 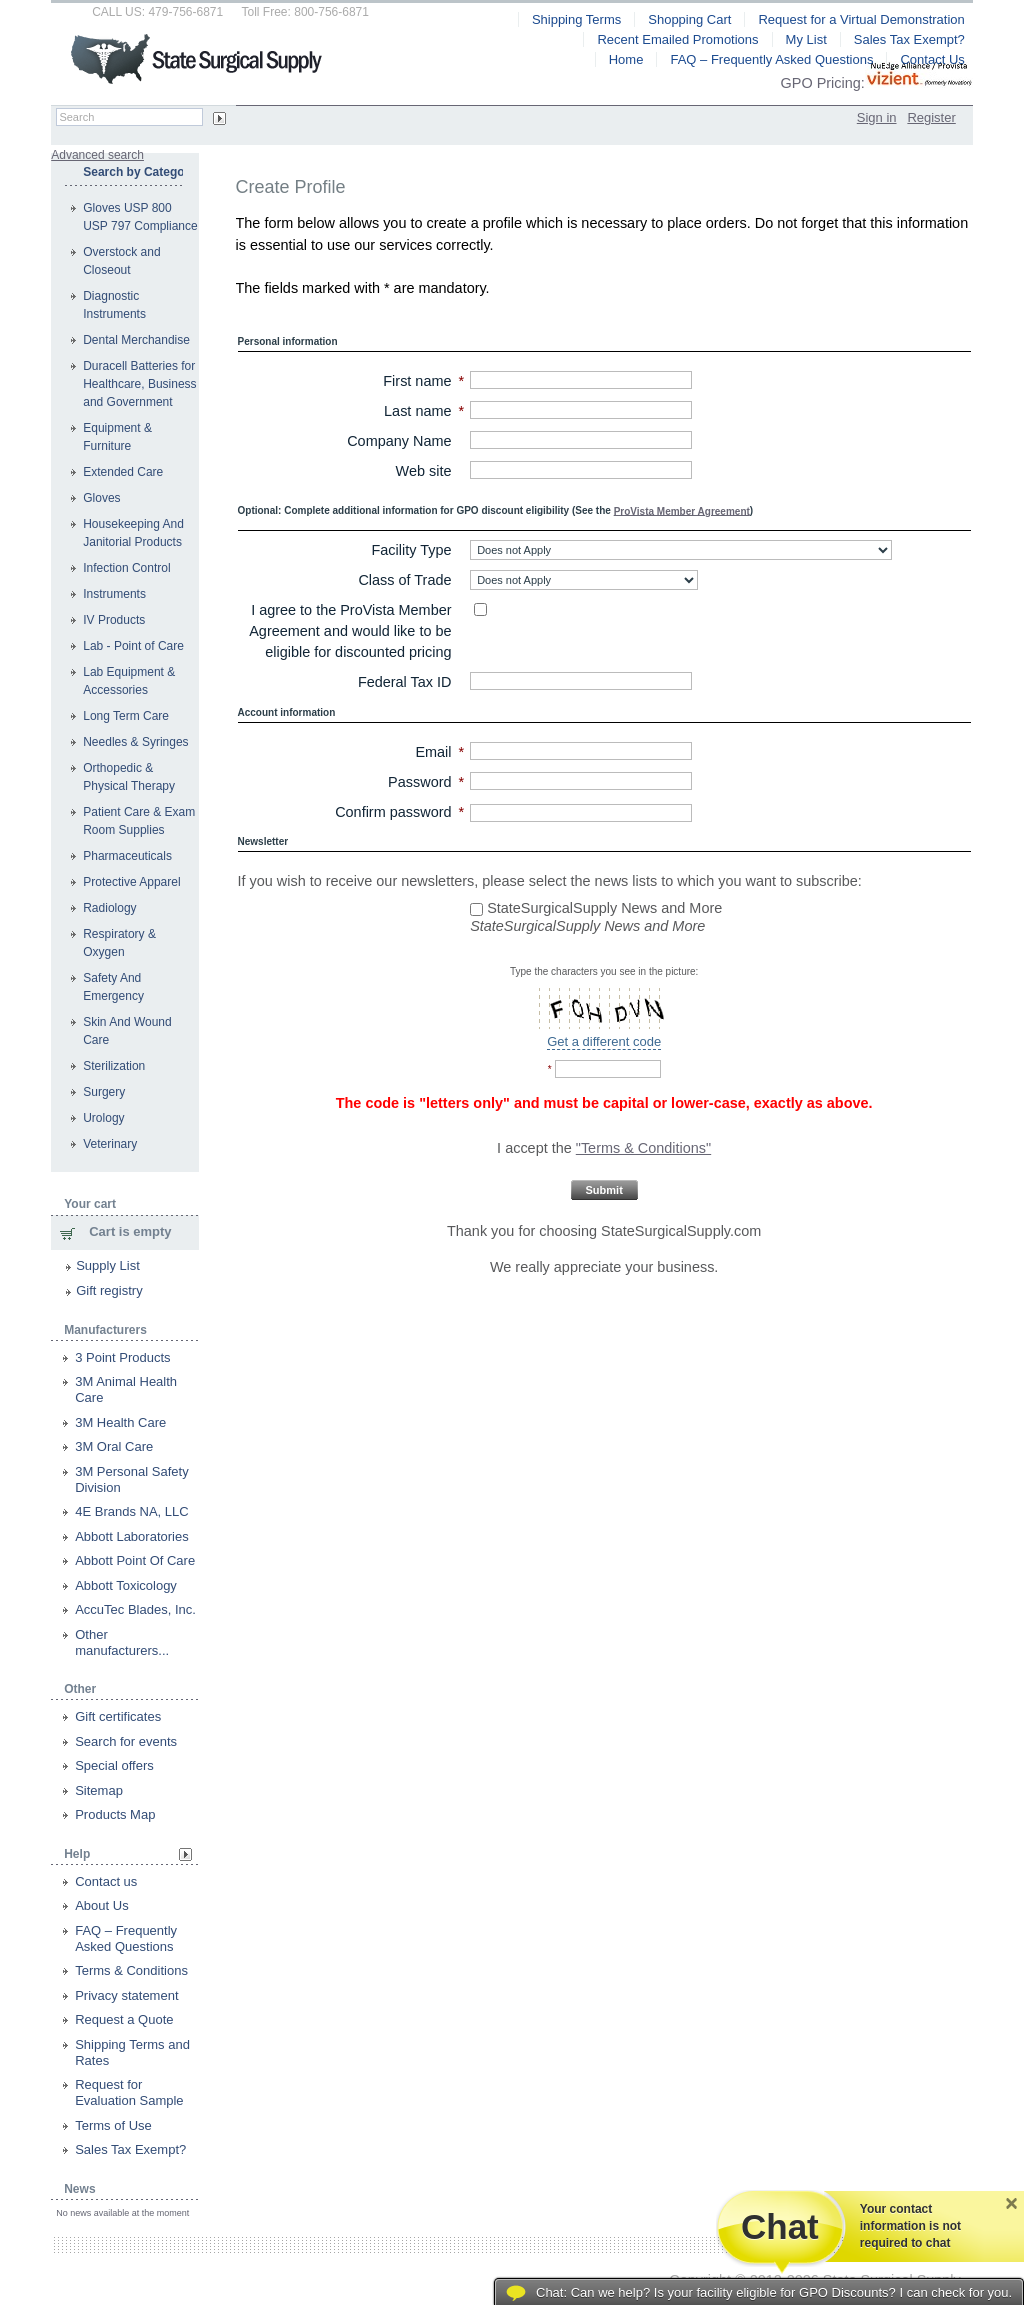 I want to click on My List, so click(x=806, y=39).